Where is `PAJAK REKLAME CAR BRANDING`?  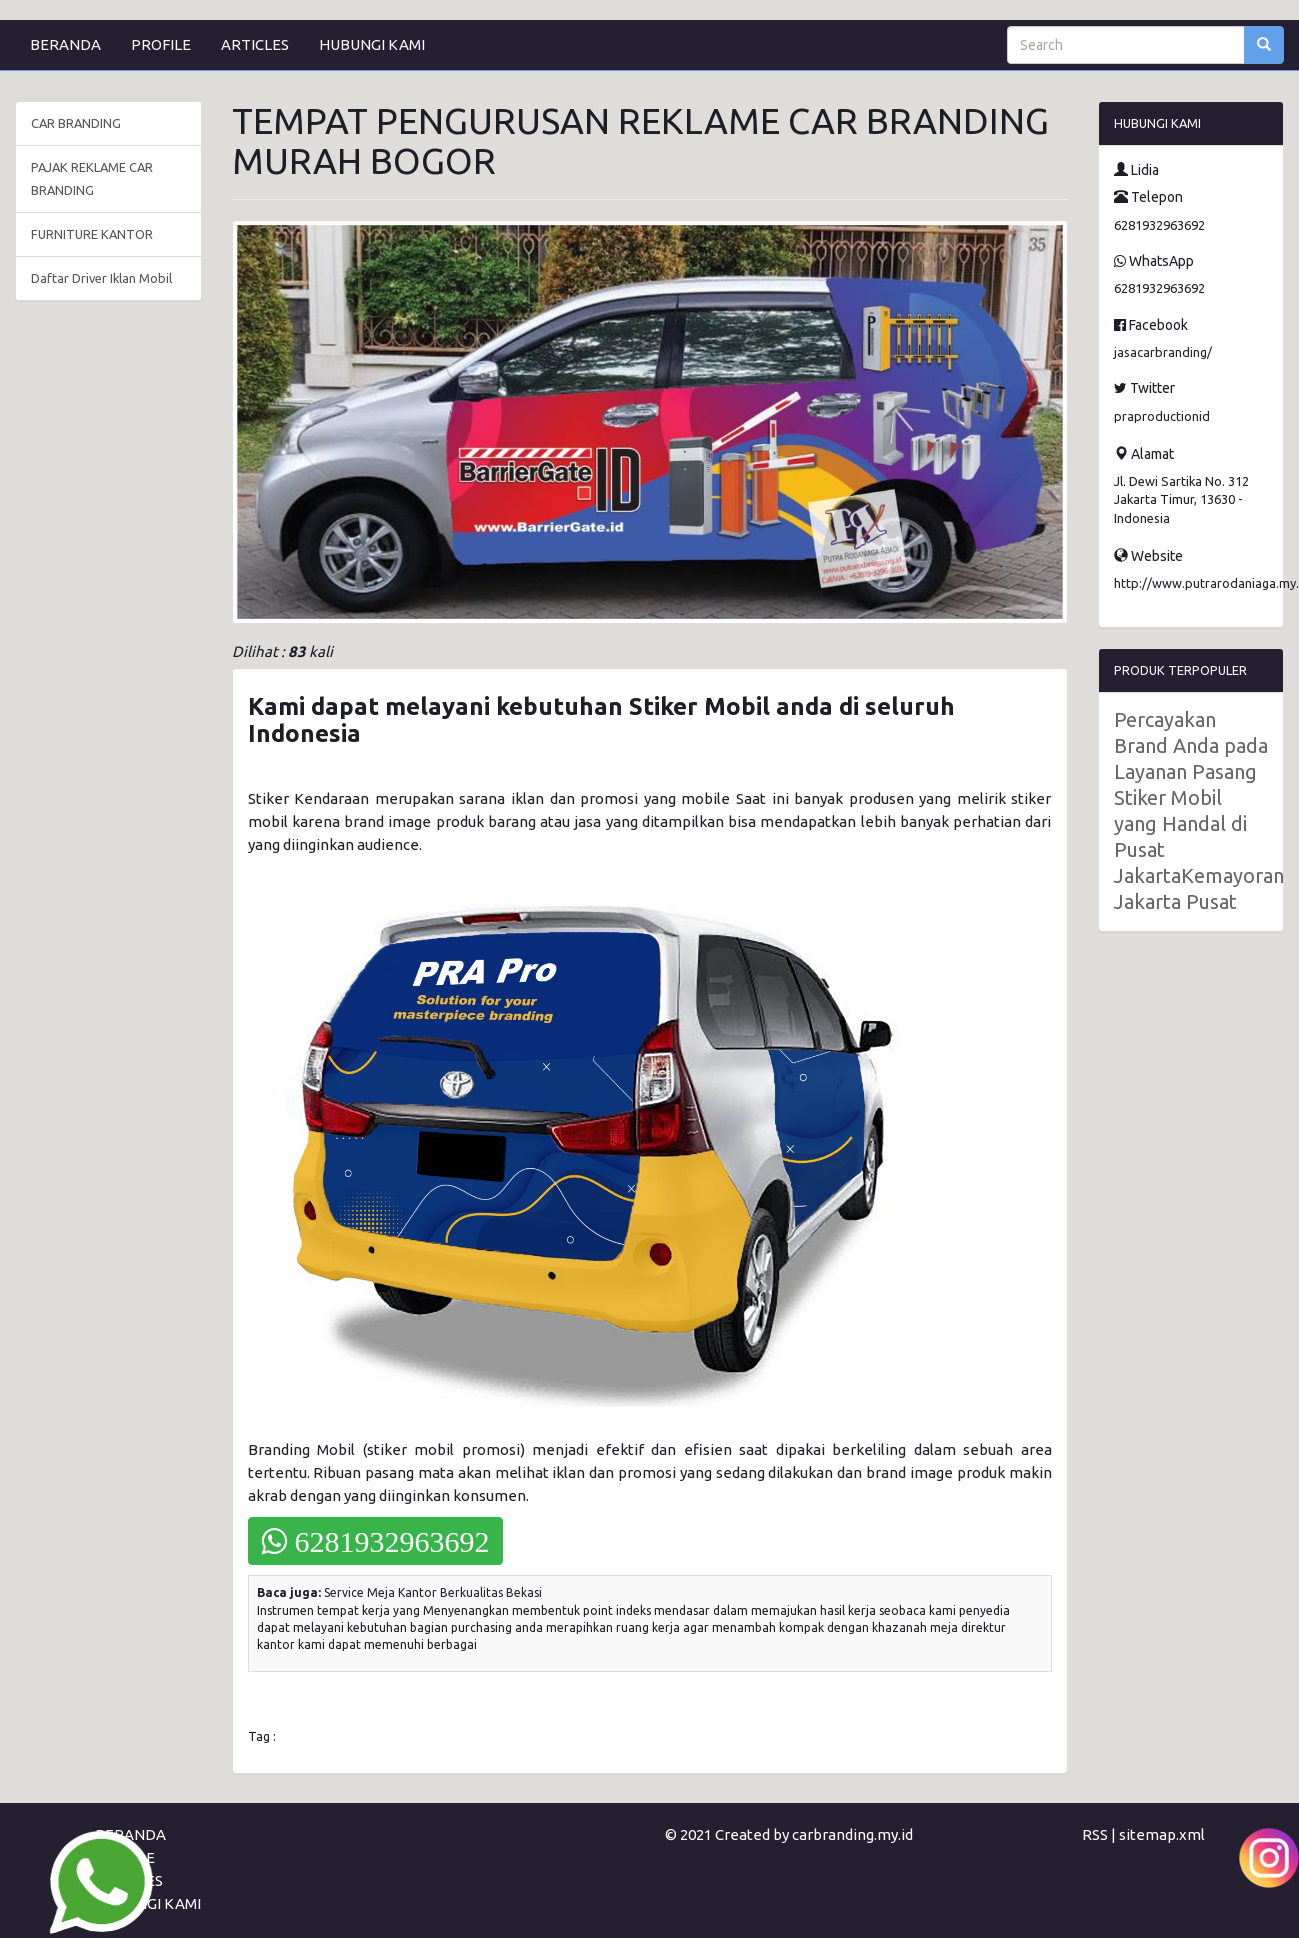 PAJAK REKLAME CAR BRANDING is located at coordinates (92, 178).